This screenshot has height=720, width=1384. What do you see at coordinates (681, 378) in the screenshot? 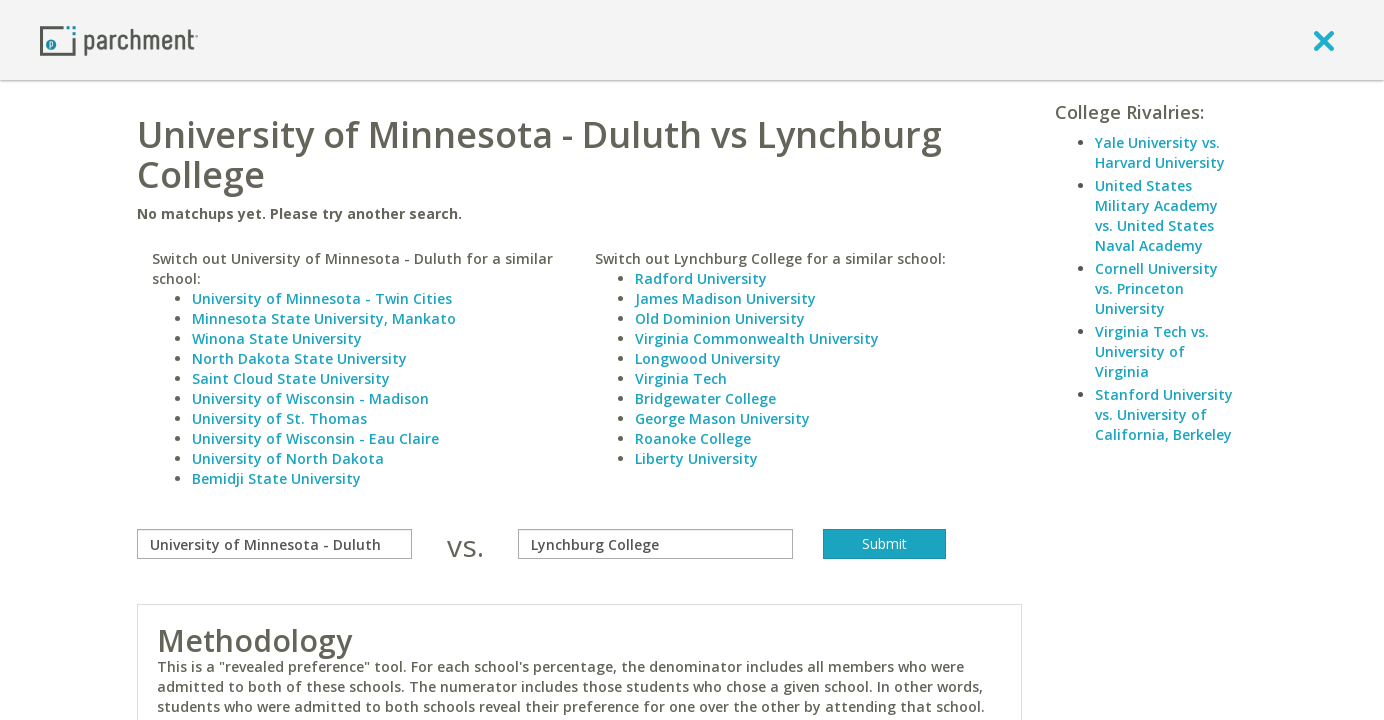
I see `Virginia Tech` at bounding box center [681, 378].